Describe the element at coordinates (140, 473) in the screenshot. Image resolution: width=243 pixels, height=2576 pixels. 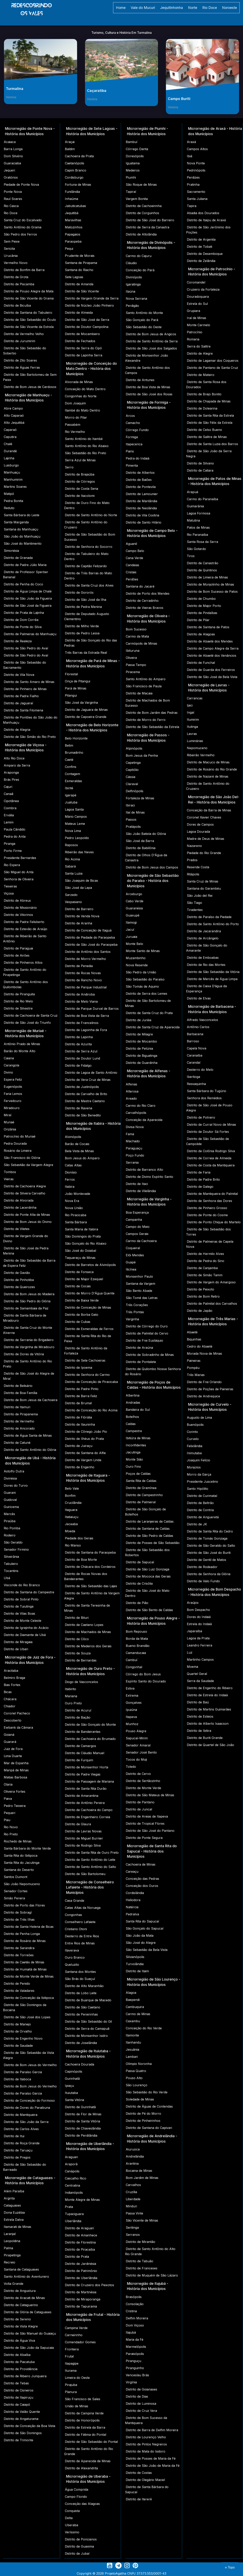
I see `Distrito de Albertos` at that location.